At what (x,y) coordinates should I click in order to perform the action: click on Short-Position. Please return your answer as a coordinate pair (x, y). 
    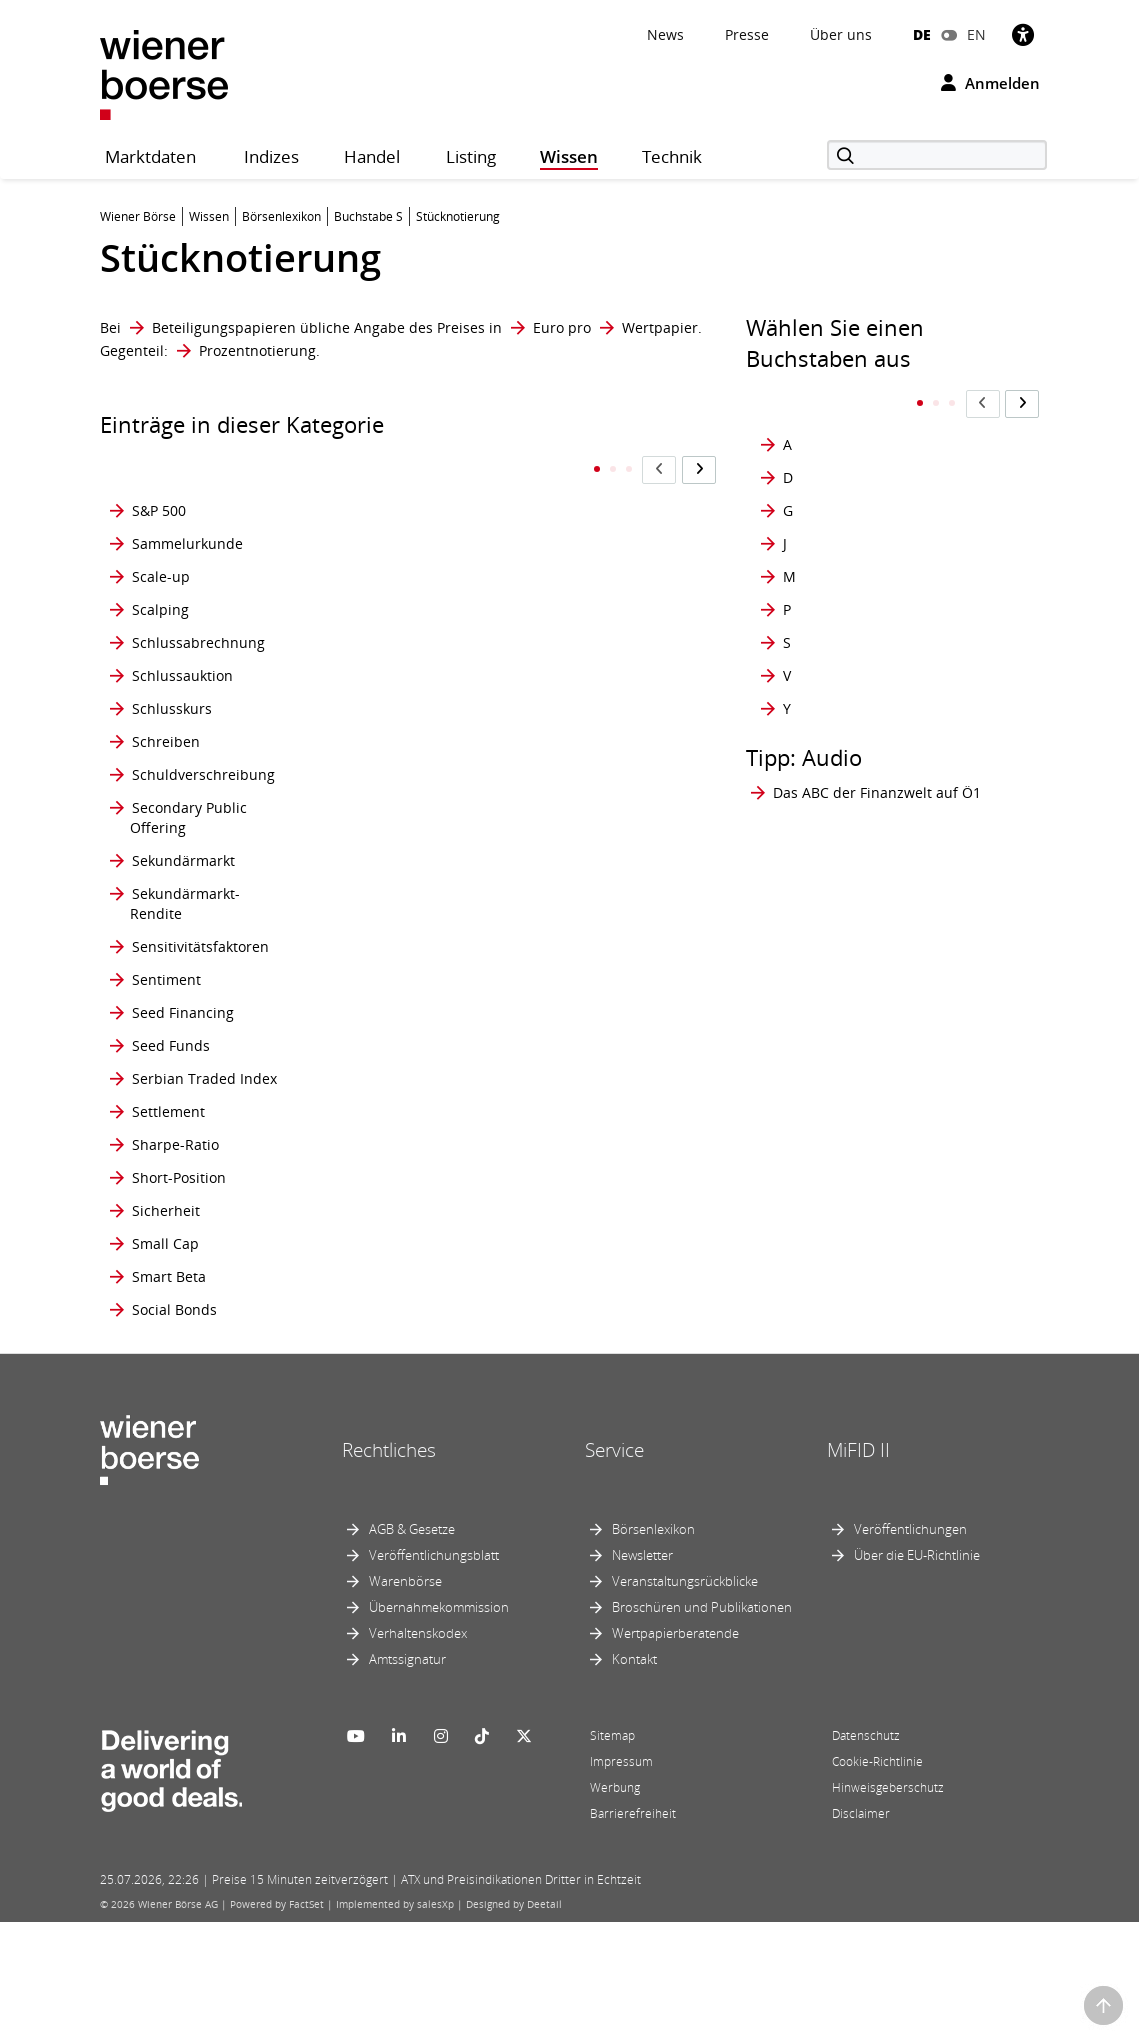
    Looking at the image, I should click on (179, 1247).